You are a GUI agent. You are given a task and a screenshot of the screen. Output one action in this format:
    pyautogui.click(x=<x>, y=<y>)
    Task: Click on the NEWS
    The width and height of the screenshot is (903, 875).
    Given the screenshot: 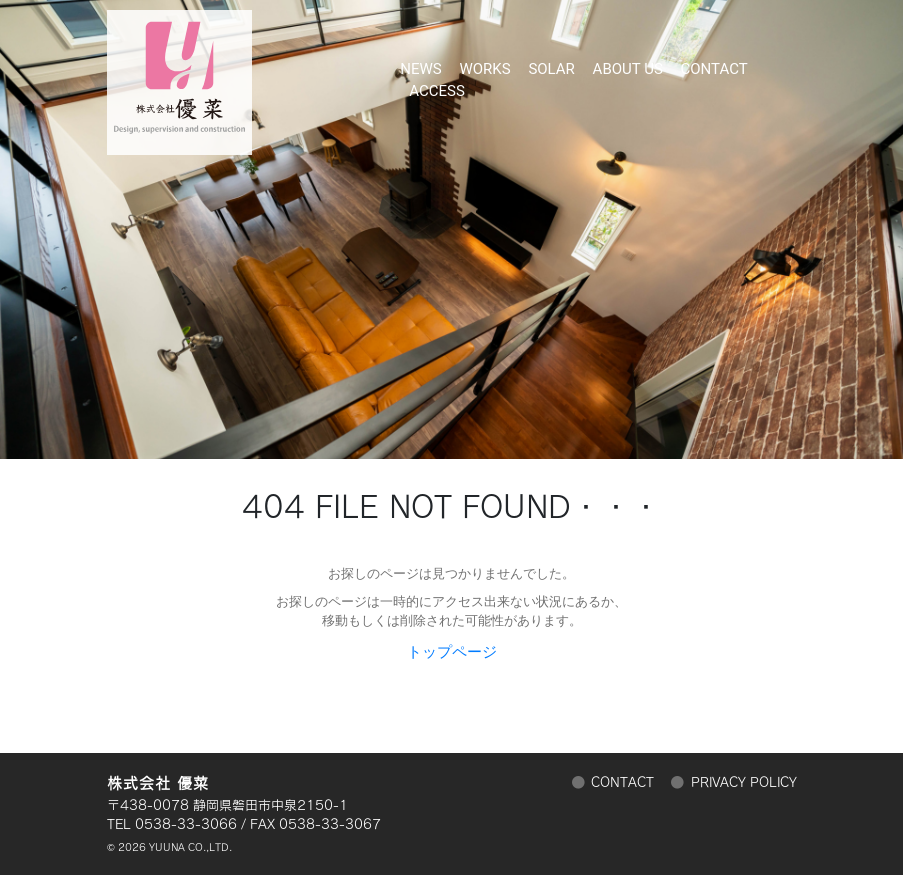 What is the action you would take?
    pyautogui.click(x=420, y=62)
    